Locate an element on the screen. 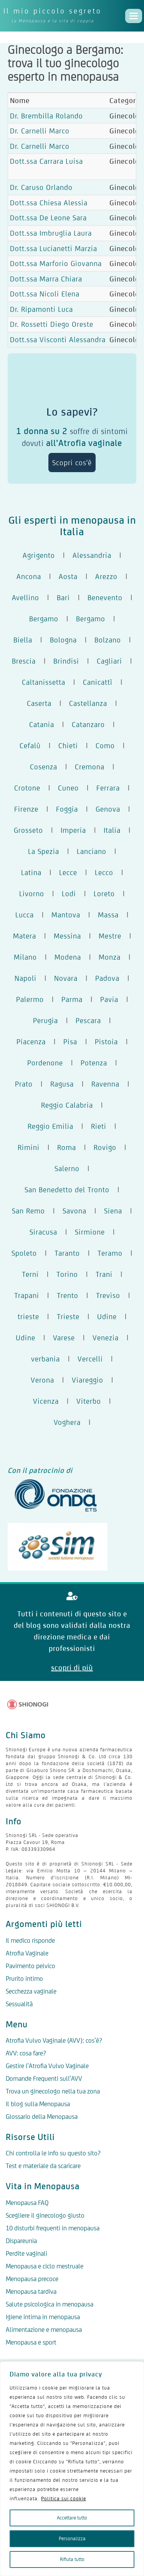 This screenshot has width=144, height=2576. Foggia is located at coordinates (67, 809).